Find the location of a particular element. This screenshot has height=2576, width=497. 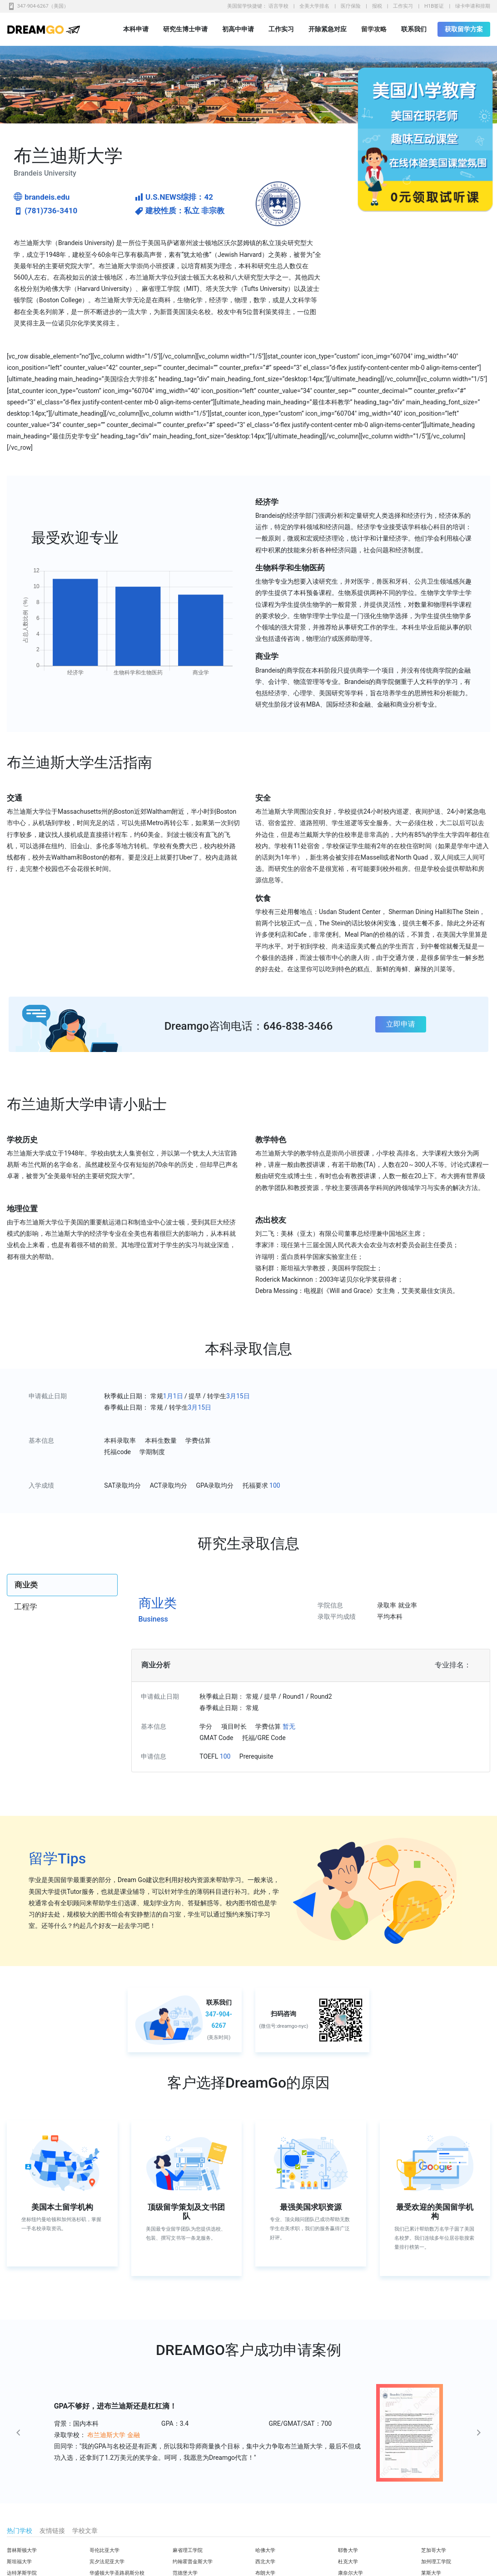

初高中申请 is located at coordinates (238, 29).